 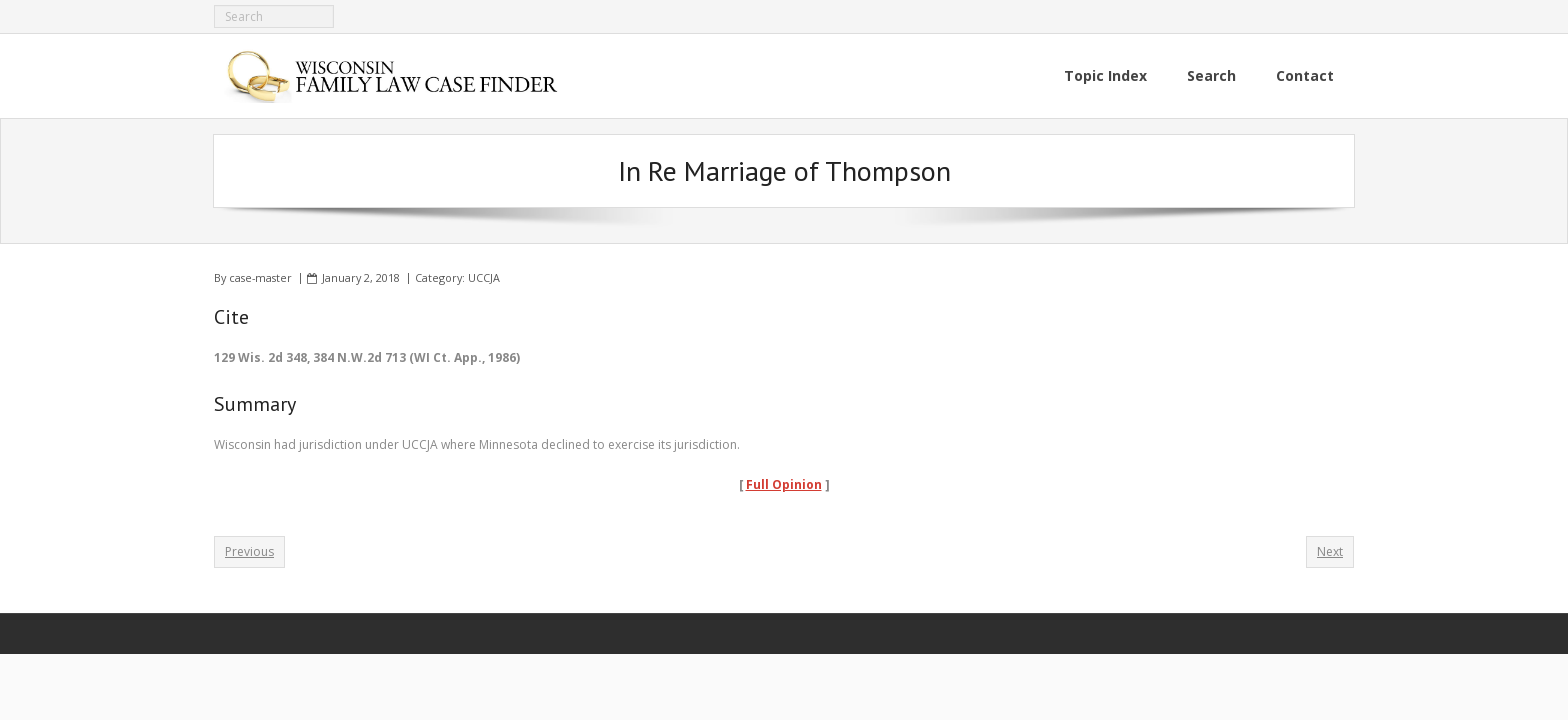 I want to click on UCCJA, so click(x=484, y=277).